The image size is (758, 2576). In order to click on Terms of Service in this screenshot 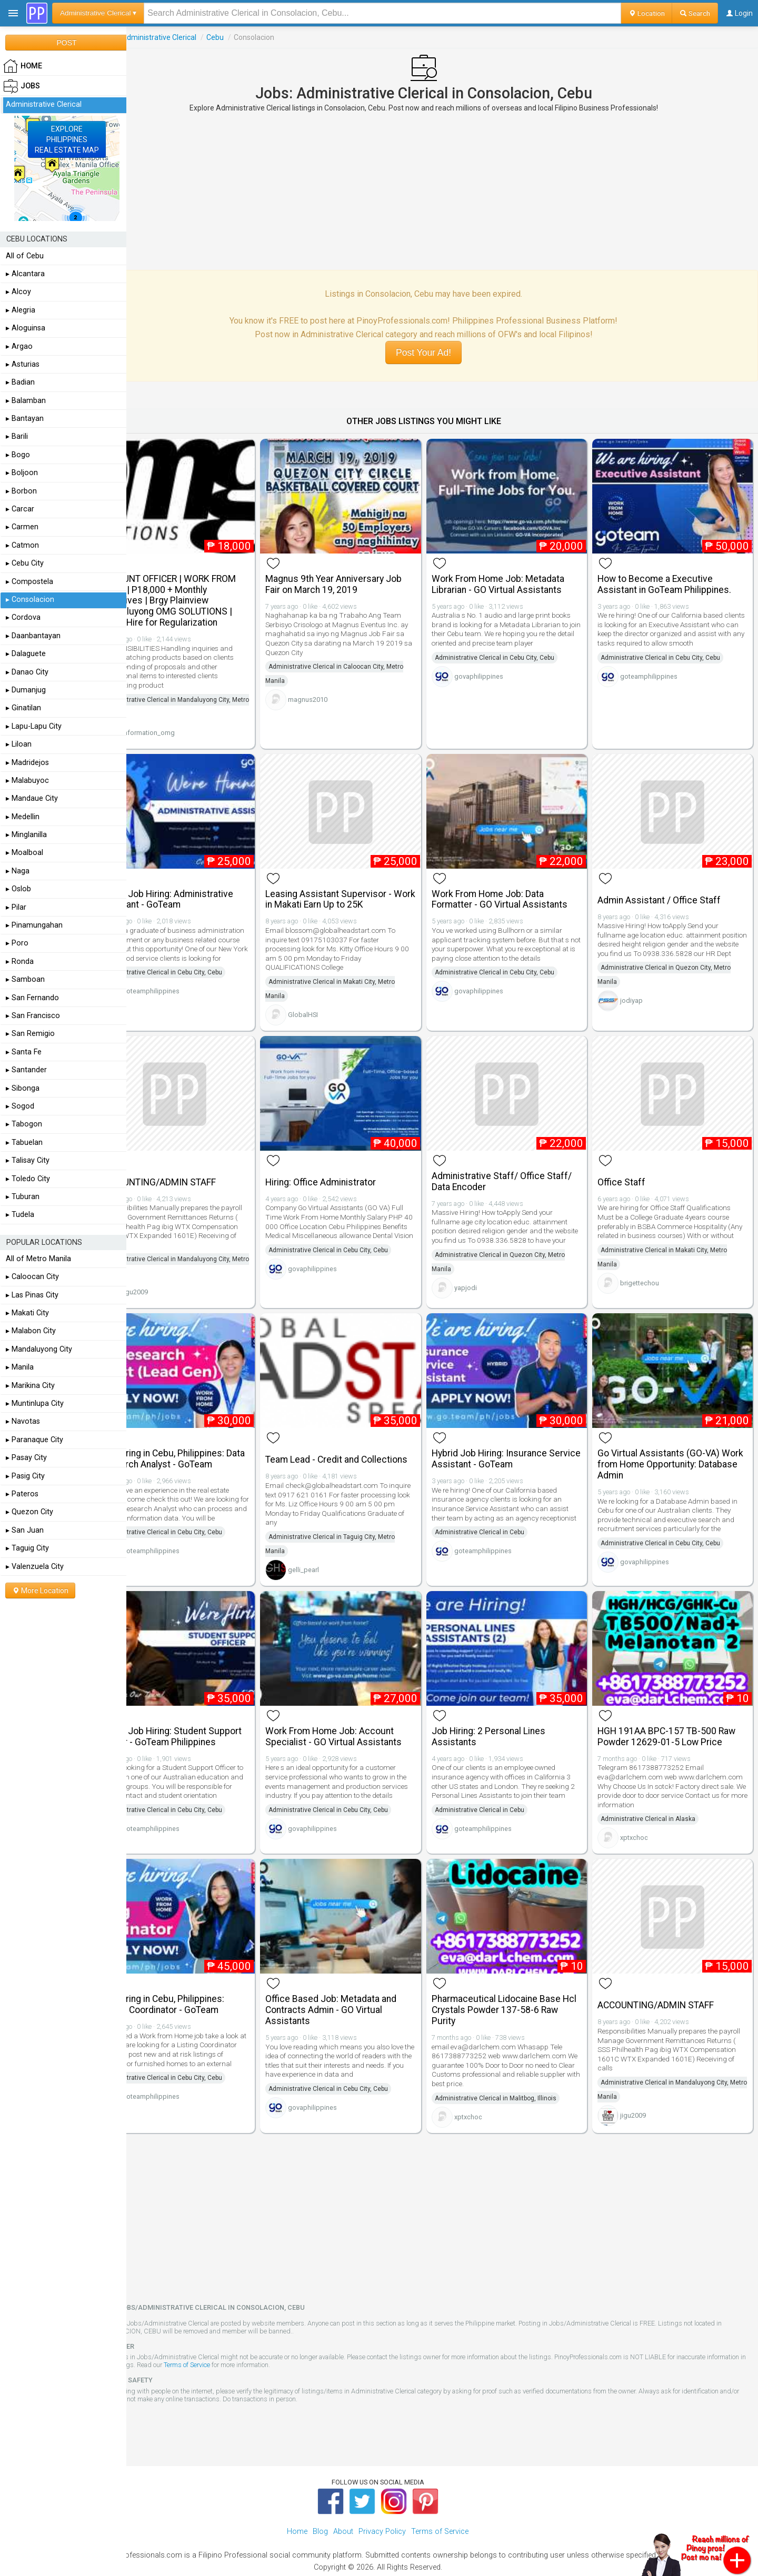, I will do `click(265, 2336)`.